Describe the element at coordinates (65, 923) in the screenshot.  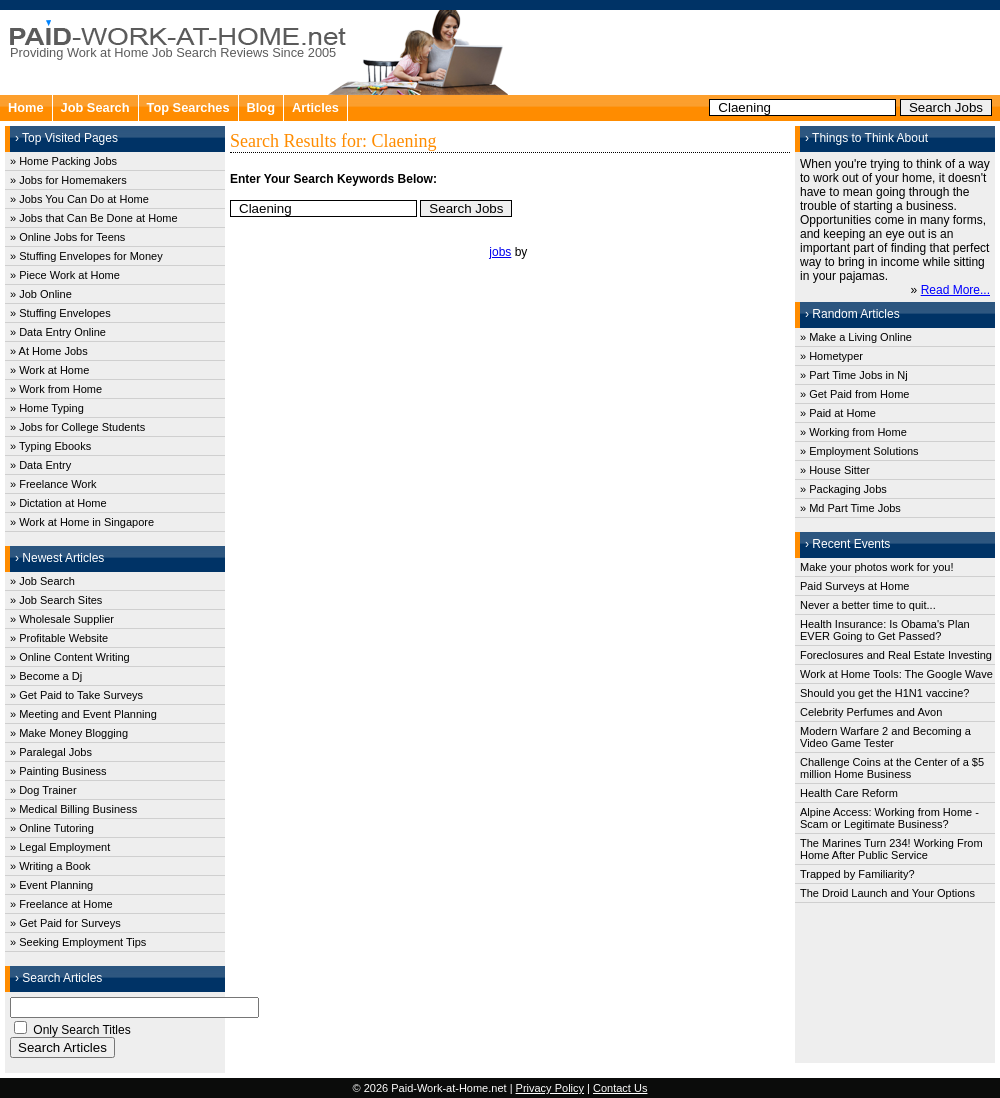
I see `» Get Paid for Surveys` at that location.